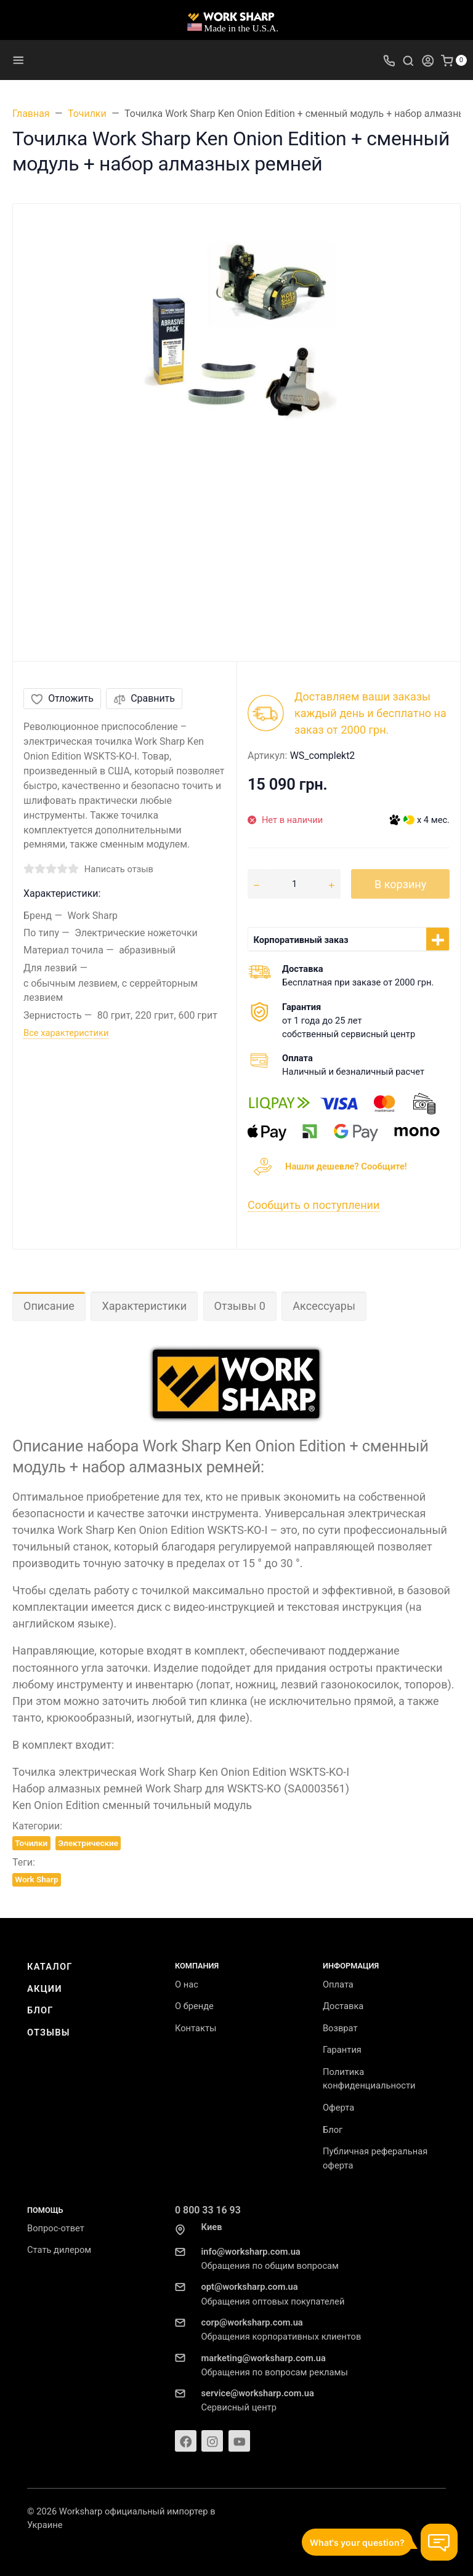  What do you see at coordinates (62, 698) in the screenshot?
I see `Отложить` at bounding box center [62, 698].